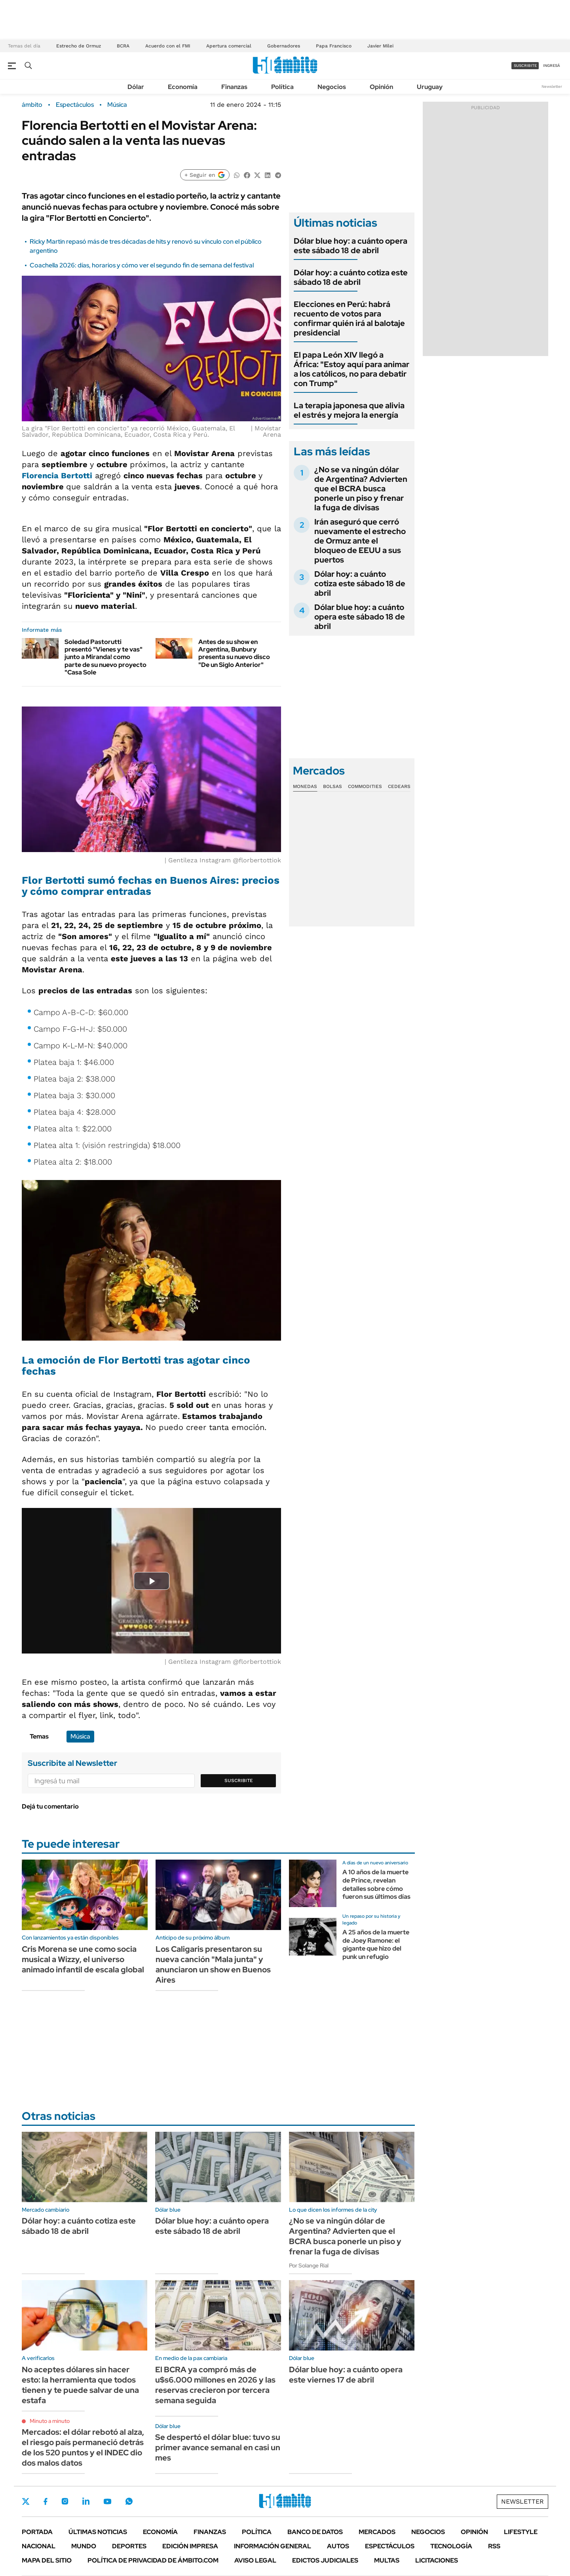 The height and width of the screenshot is (2576, 570). What do you see at coordinates (376, 1884) in the screenshot?
I see `A 10 años de la muerte de Prince, revelan detalles sobre cómo fueron sus últimos días` at bounding box center [376, 1884].